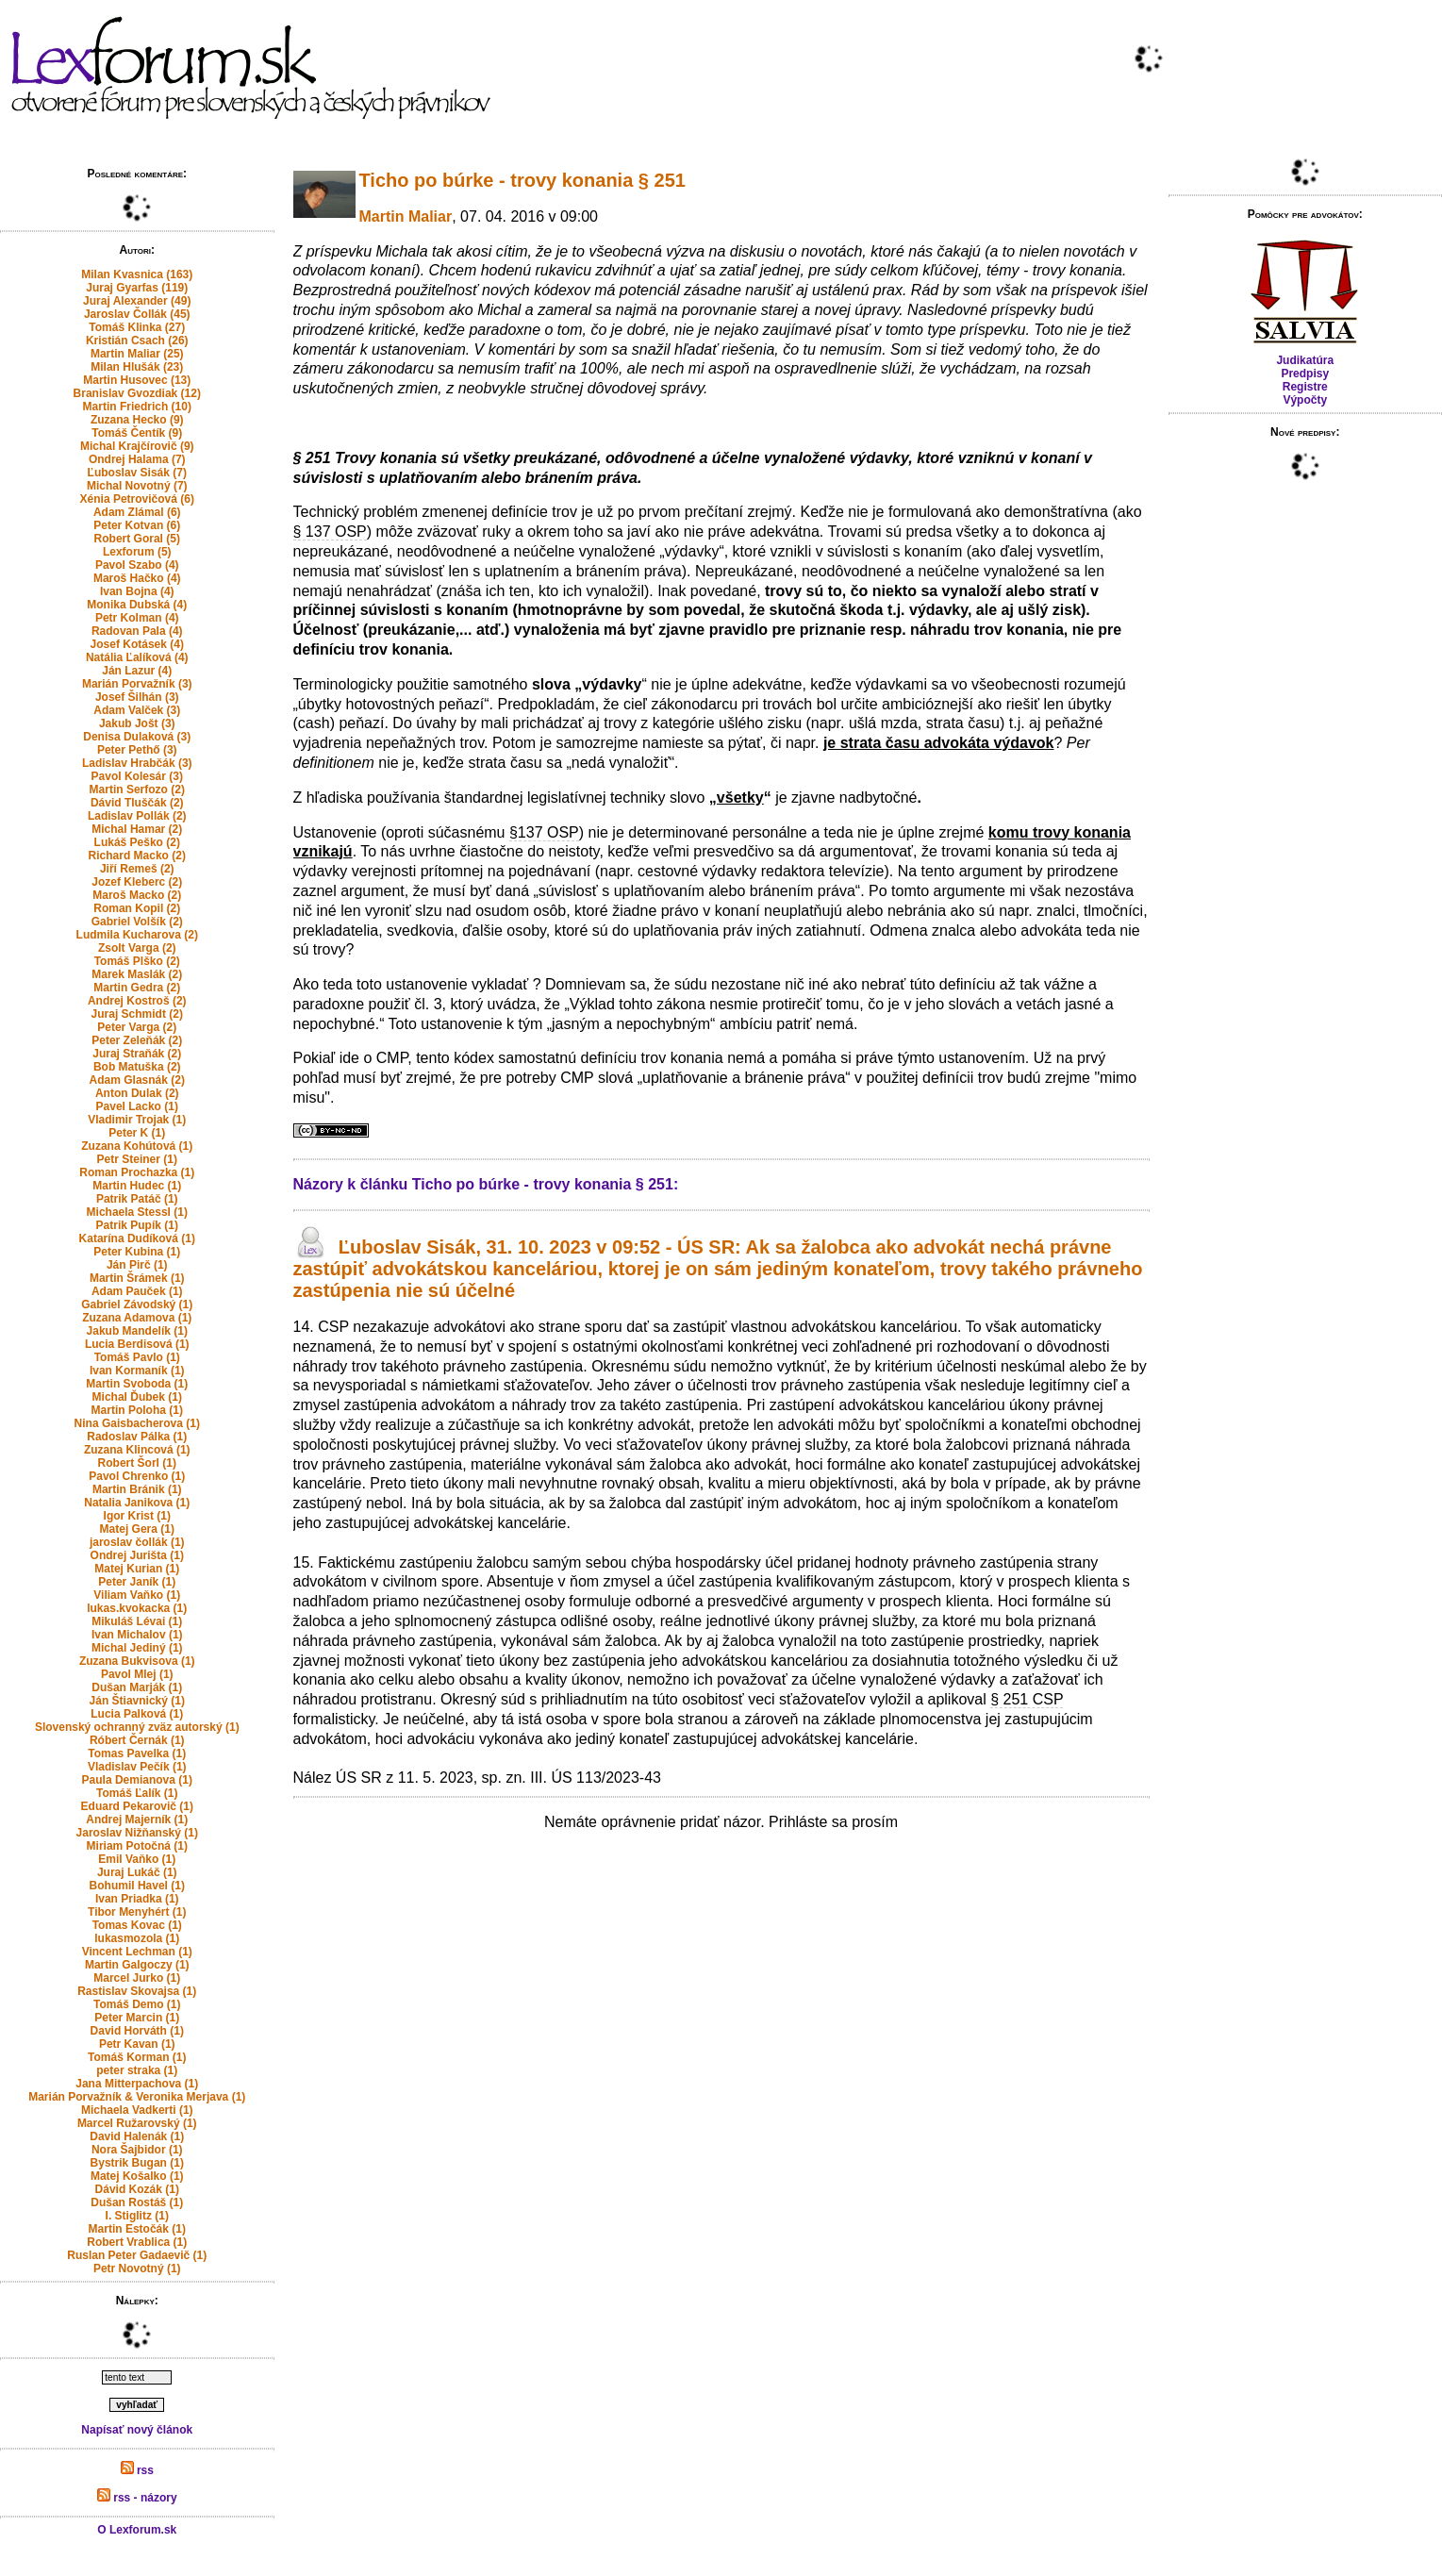 The image size is (1442, 2576). Describe the element at coordinates (137, 763) in the screenshot. I see `Ladislav Hrabčák (3)` at that location.